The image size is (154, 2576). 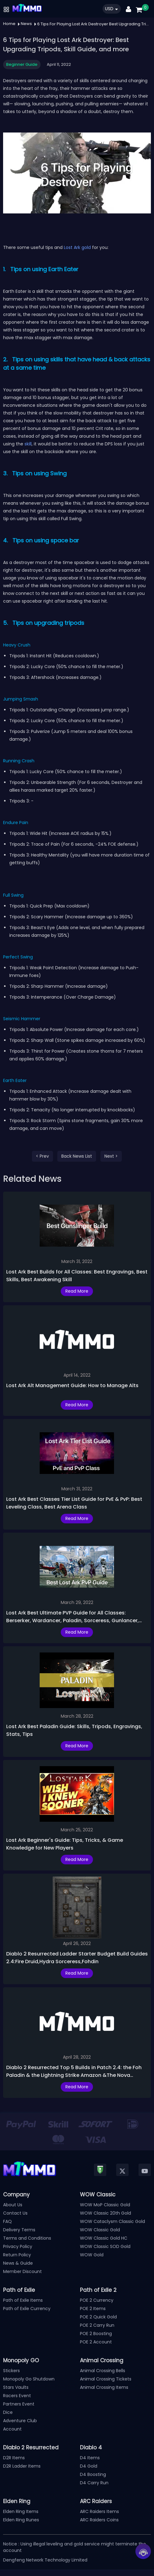 What do you see at coordinates (17, 2396) in the screenshot?
I see `Racers Event` at bounding box center [17, 2396].